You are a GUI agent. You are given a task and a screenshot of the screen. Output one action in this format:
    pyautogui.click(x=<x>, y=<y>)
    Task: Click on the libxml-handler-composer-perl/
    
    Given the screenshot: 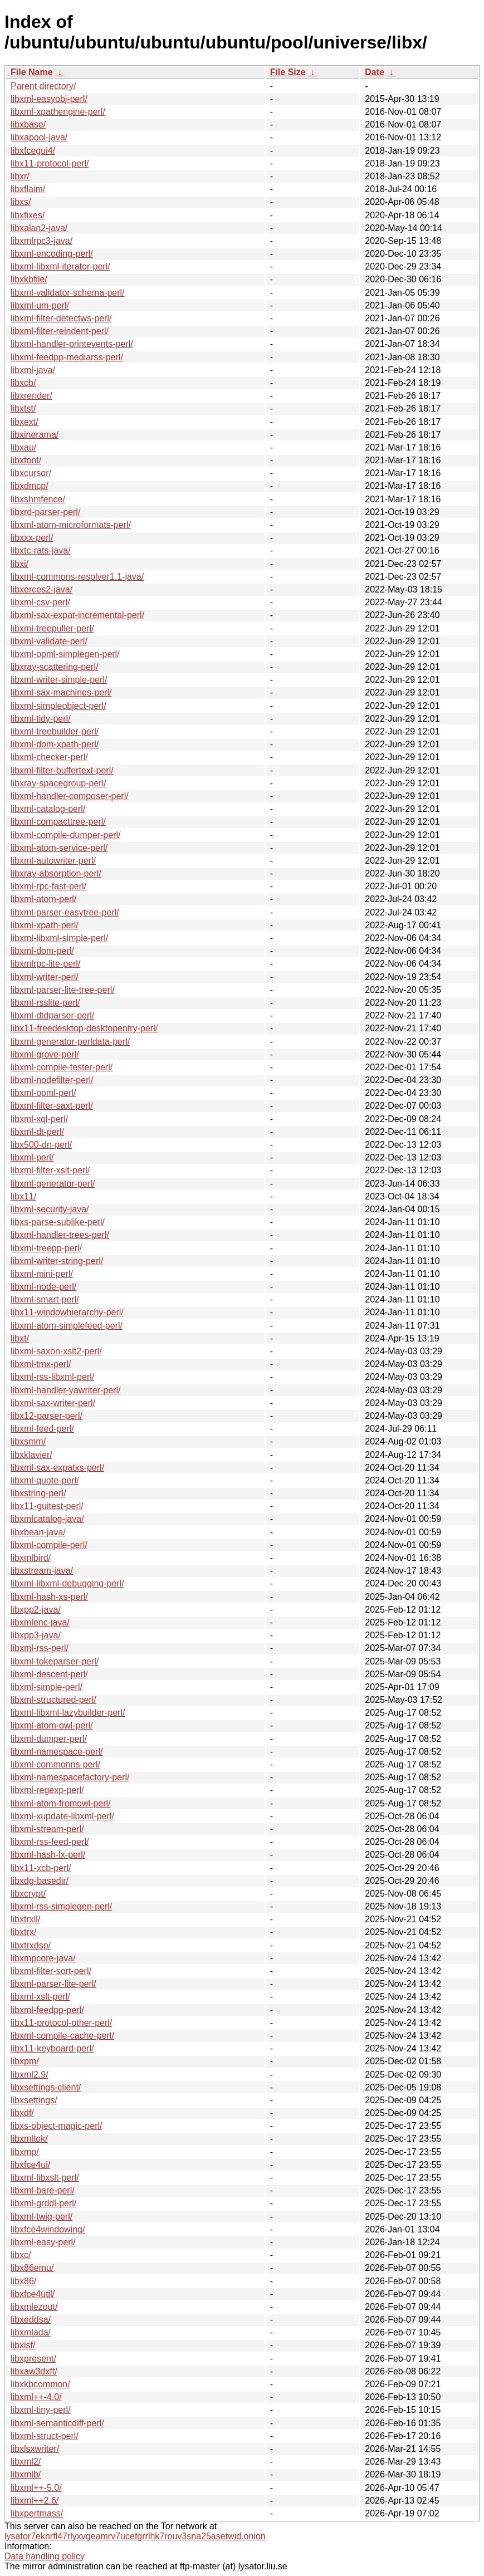 What is the action you would take?
    pyautogui.click(x=70, y=796)
    